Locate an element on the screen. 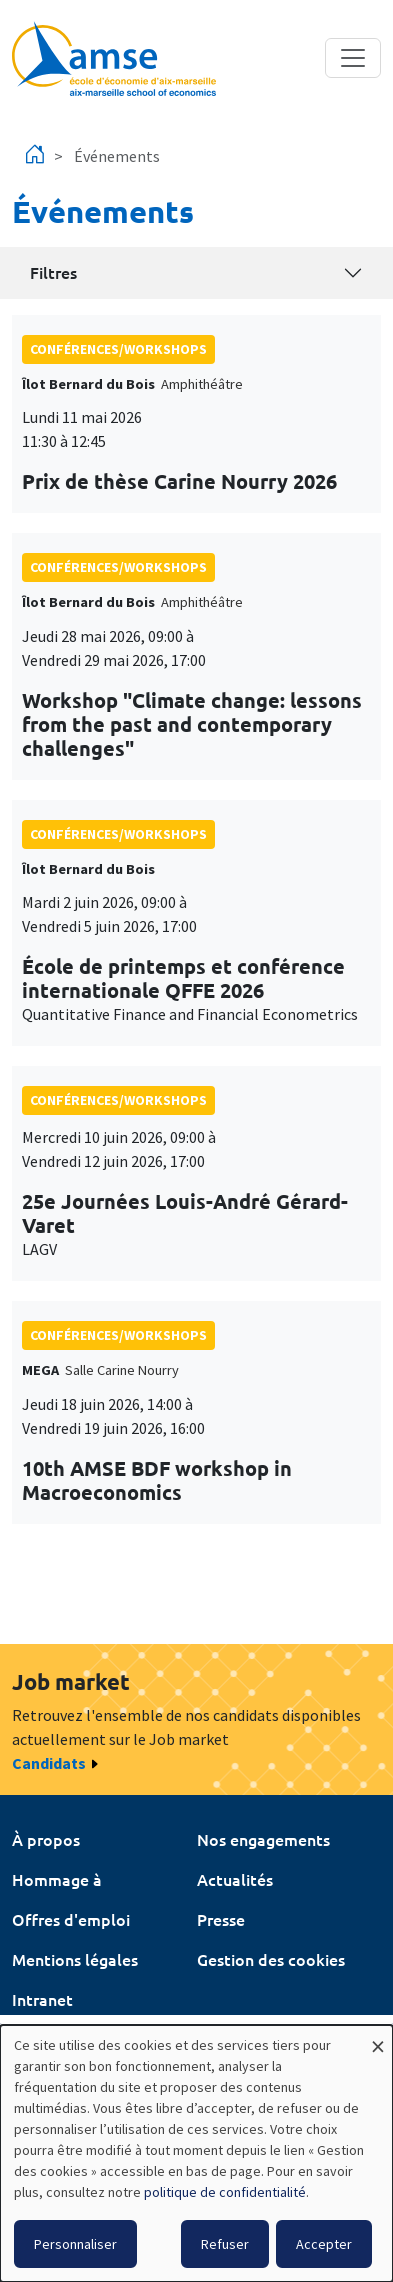 Image resolution: width=393 pixels, height=2282 pixels. [Toggle navigation] is located at coordinates (353, 58).